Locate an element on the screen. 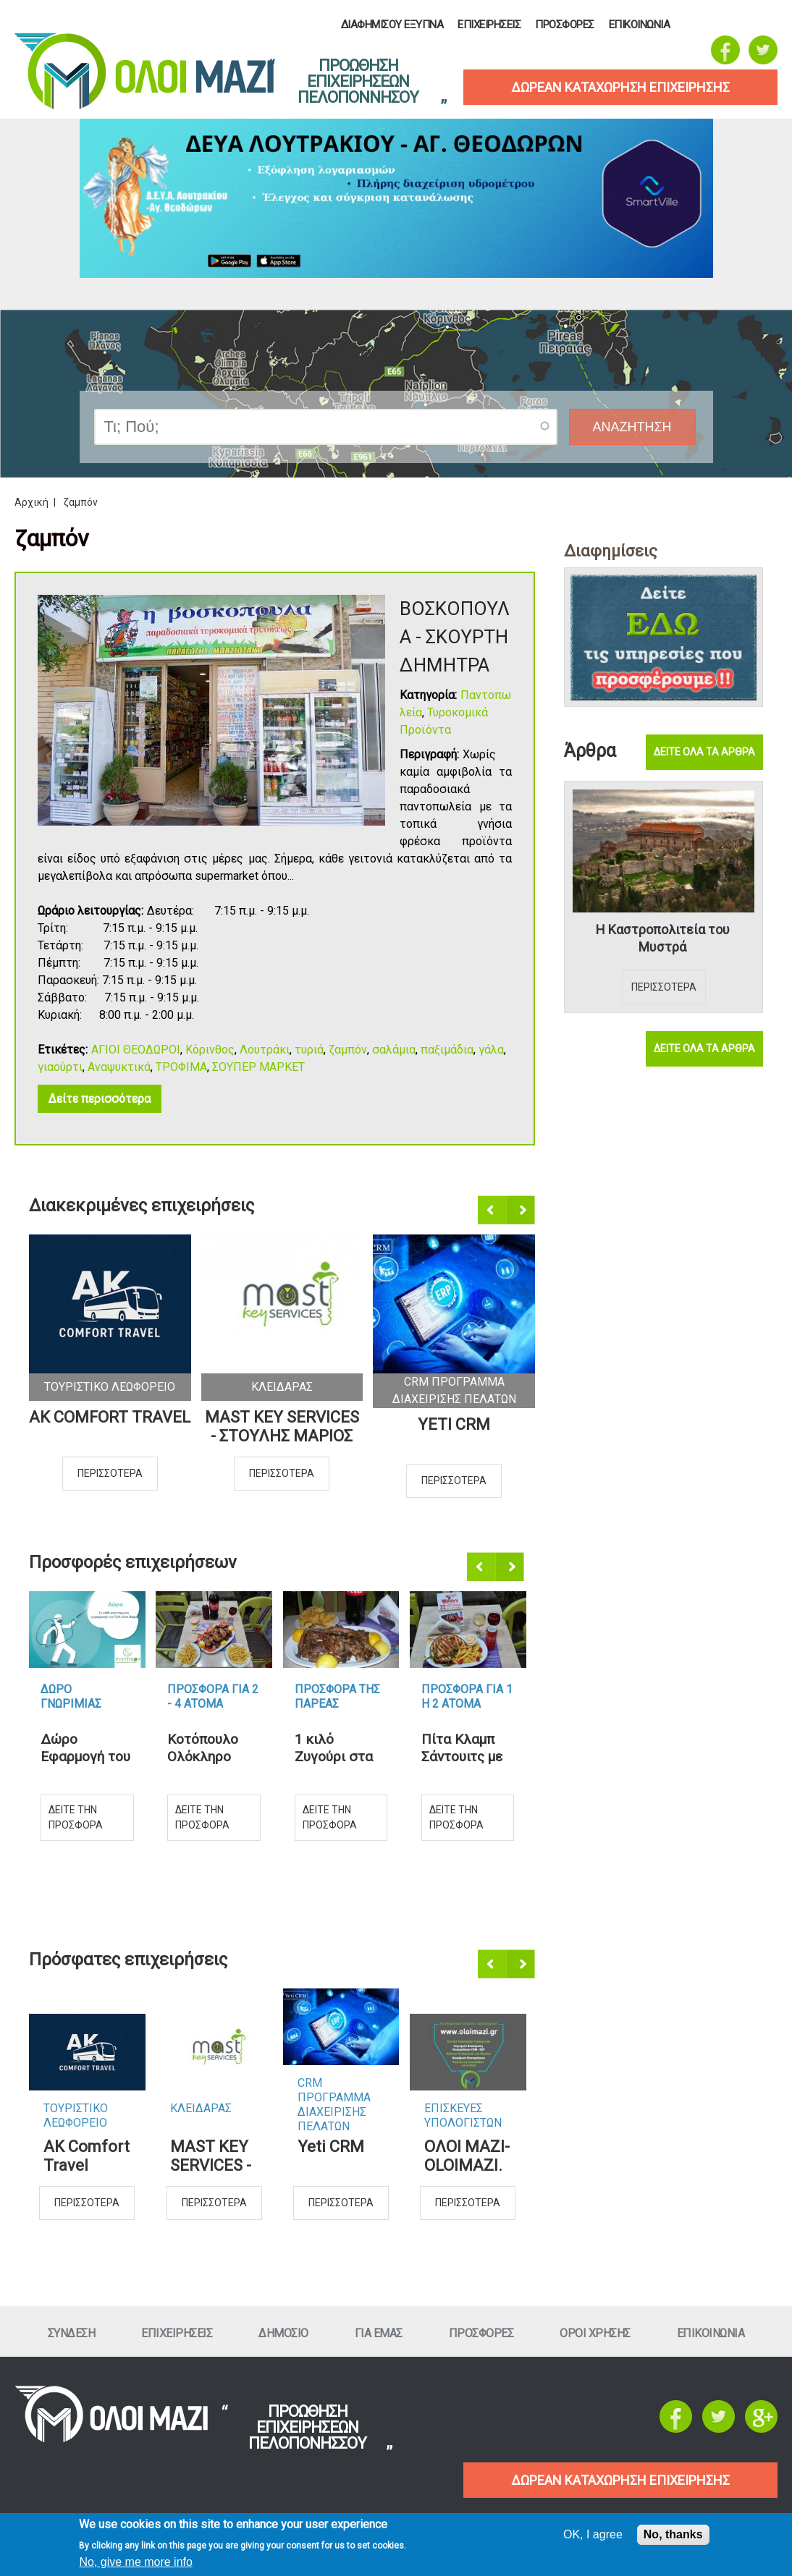  ΑΓΙΟΙ ΘΕΟΔΩΡΟΙ is located at coordinates (135, 1049).